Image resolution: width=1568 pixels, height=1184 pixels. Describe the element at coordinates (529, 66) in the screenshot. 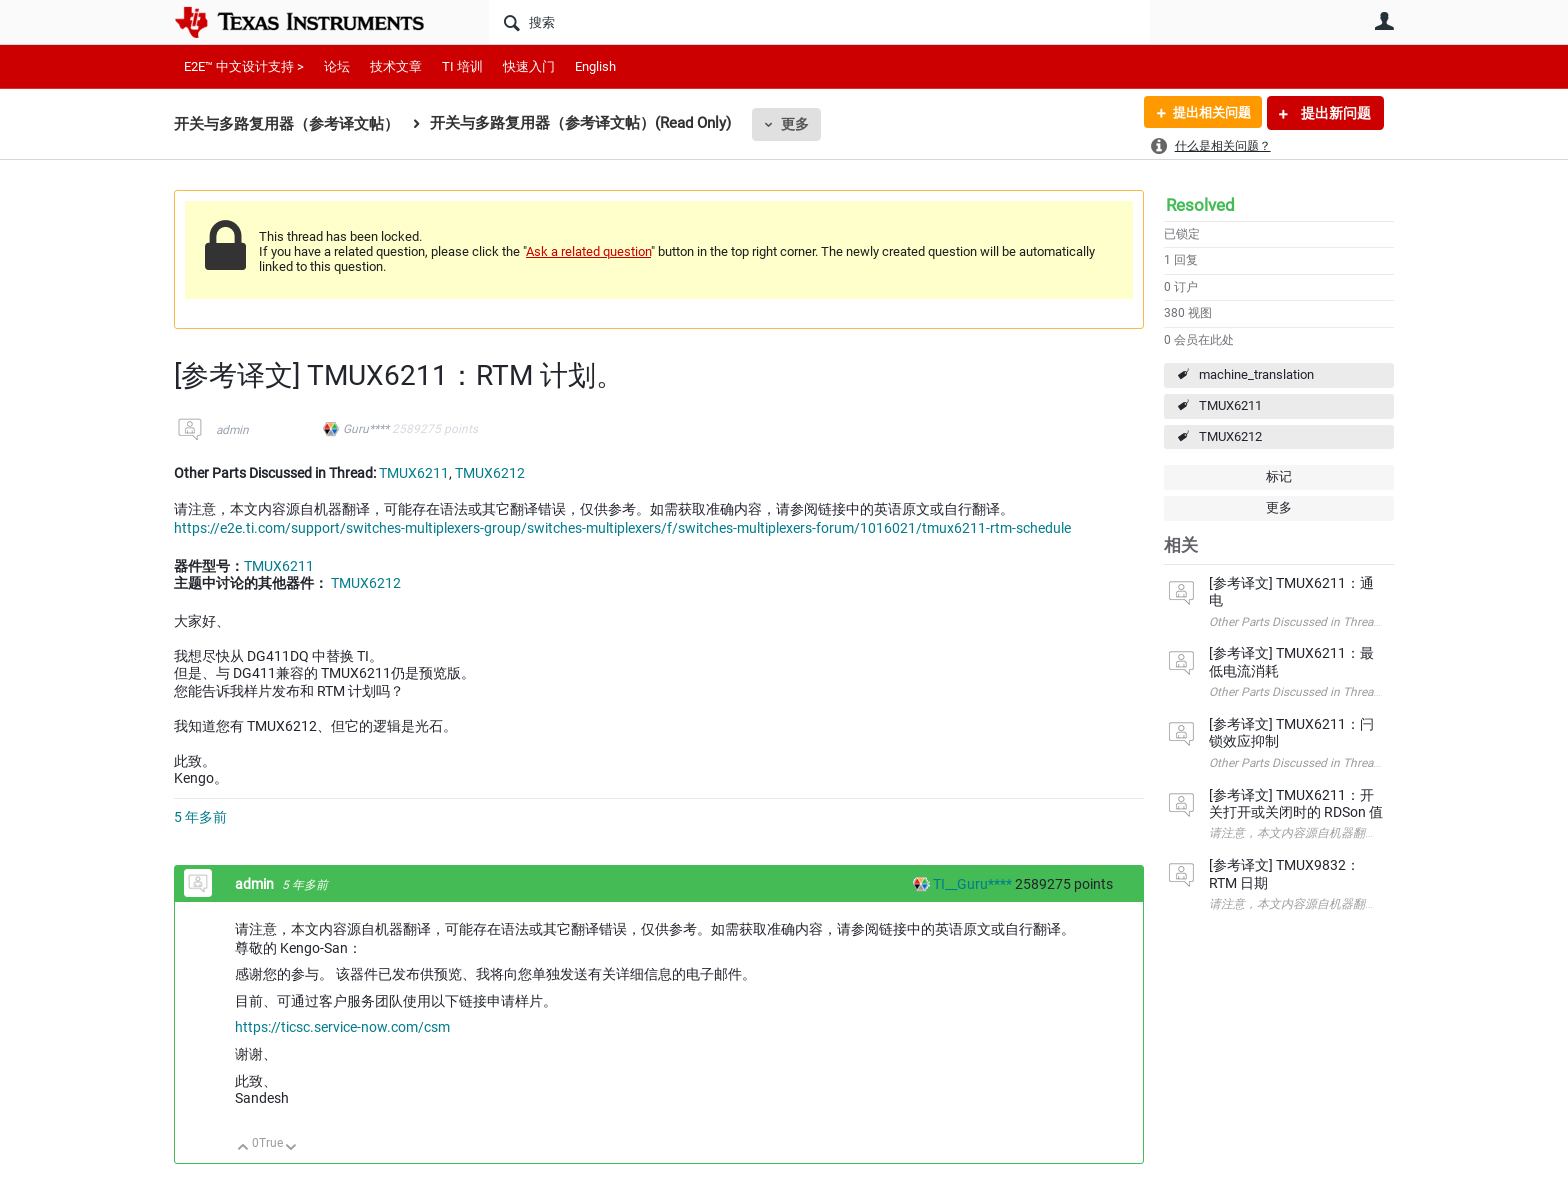

I see `快速入门` at that location.